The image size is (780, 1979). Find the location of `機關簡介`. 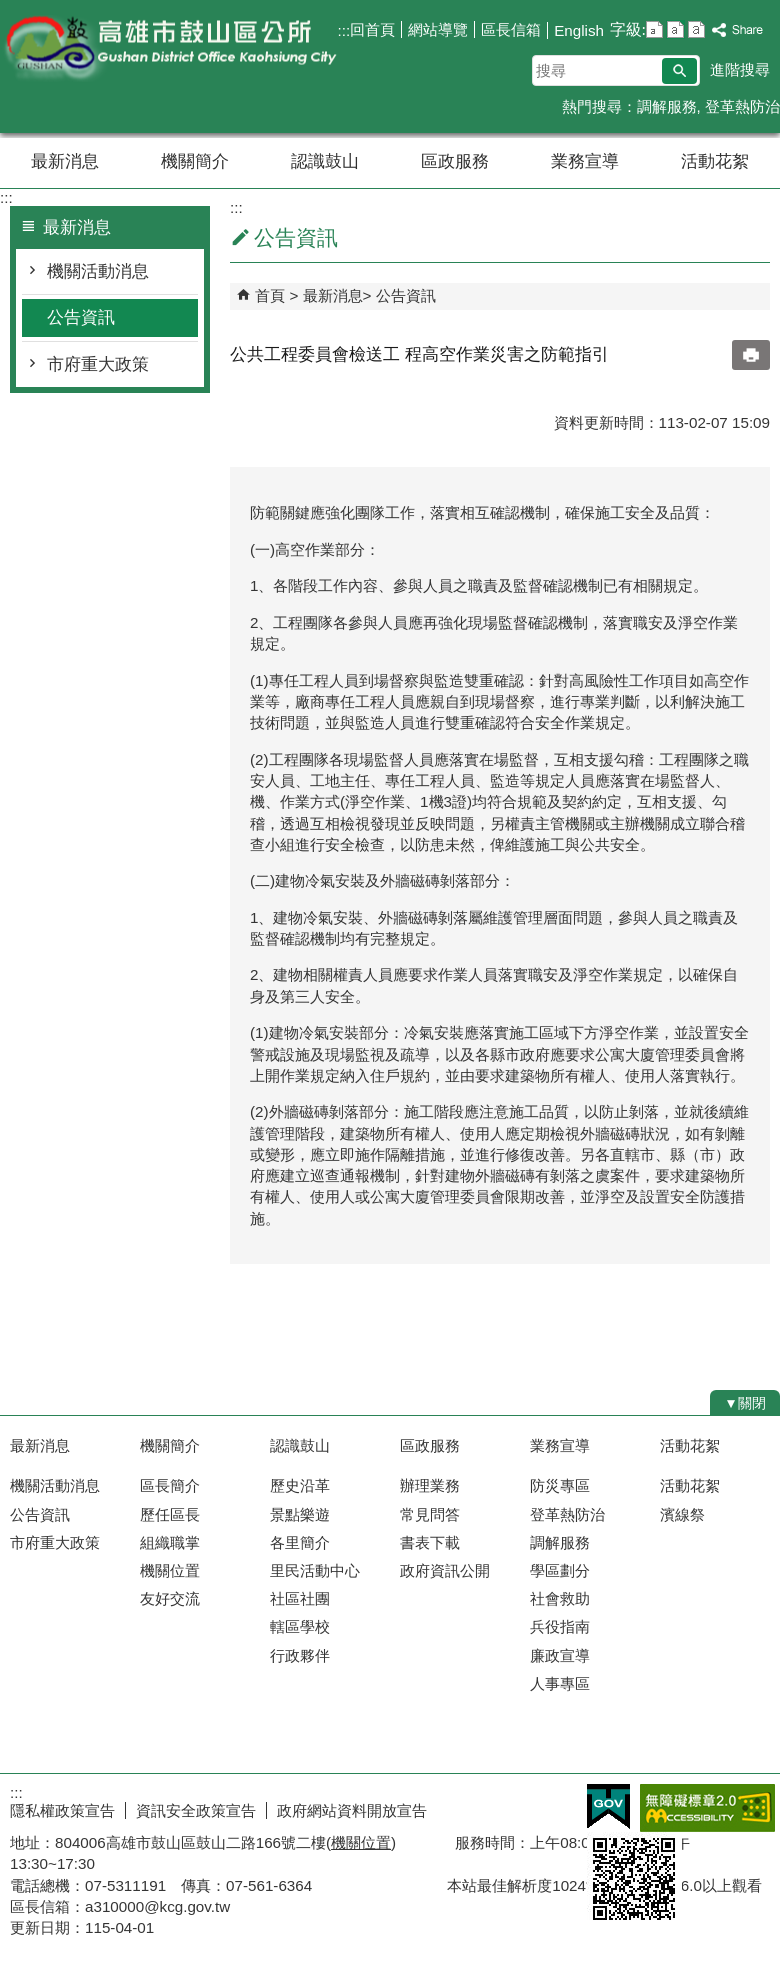

機關簡介 is located at coordinates (195, 161).